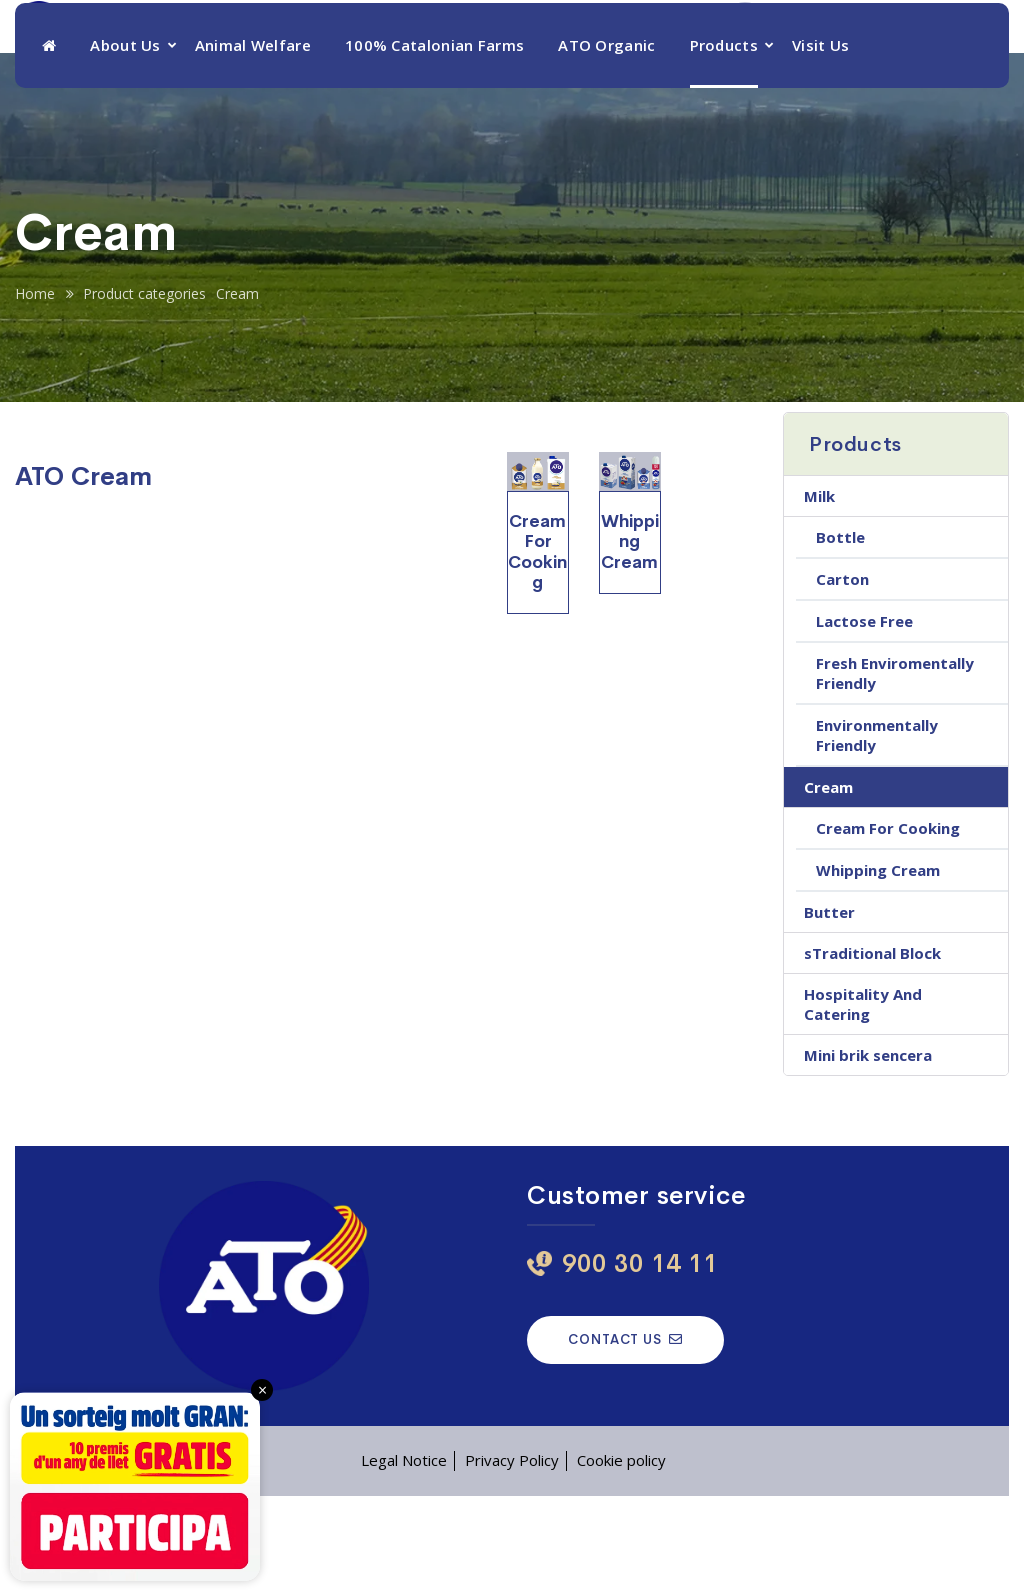  What do you see at coordinates (877, 830) in the screenshot?
I see `Environmentally Friendly` at bounding box center [877, 830].